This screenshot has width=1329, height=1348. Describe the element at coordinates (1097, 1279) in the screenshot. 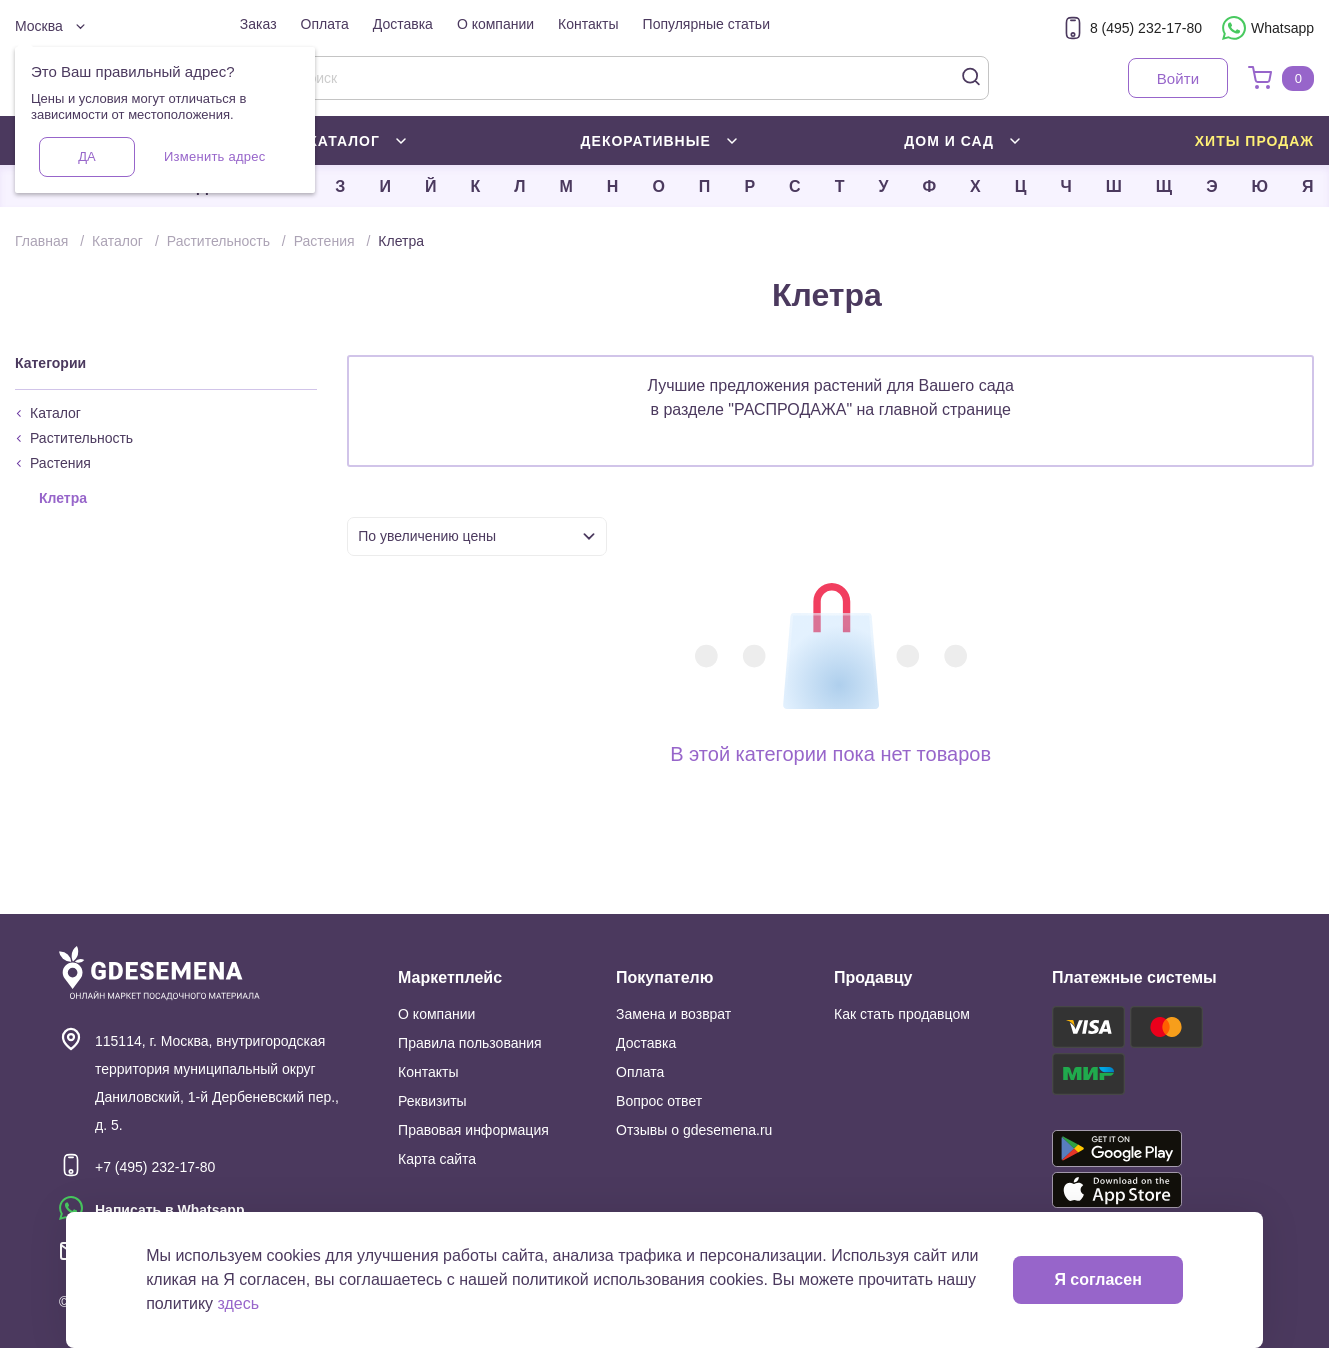

I see `Я согласен` at that location.